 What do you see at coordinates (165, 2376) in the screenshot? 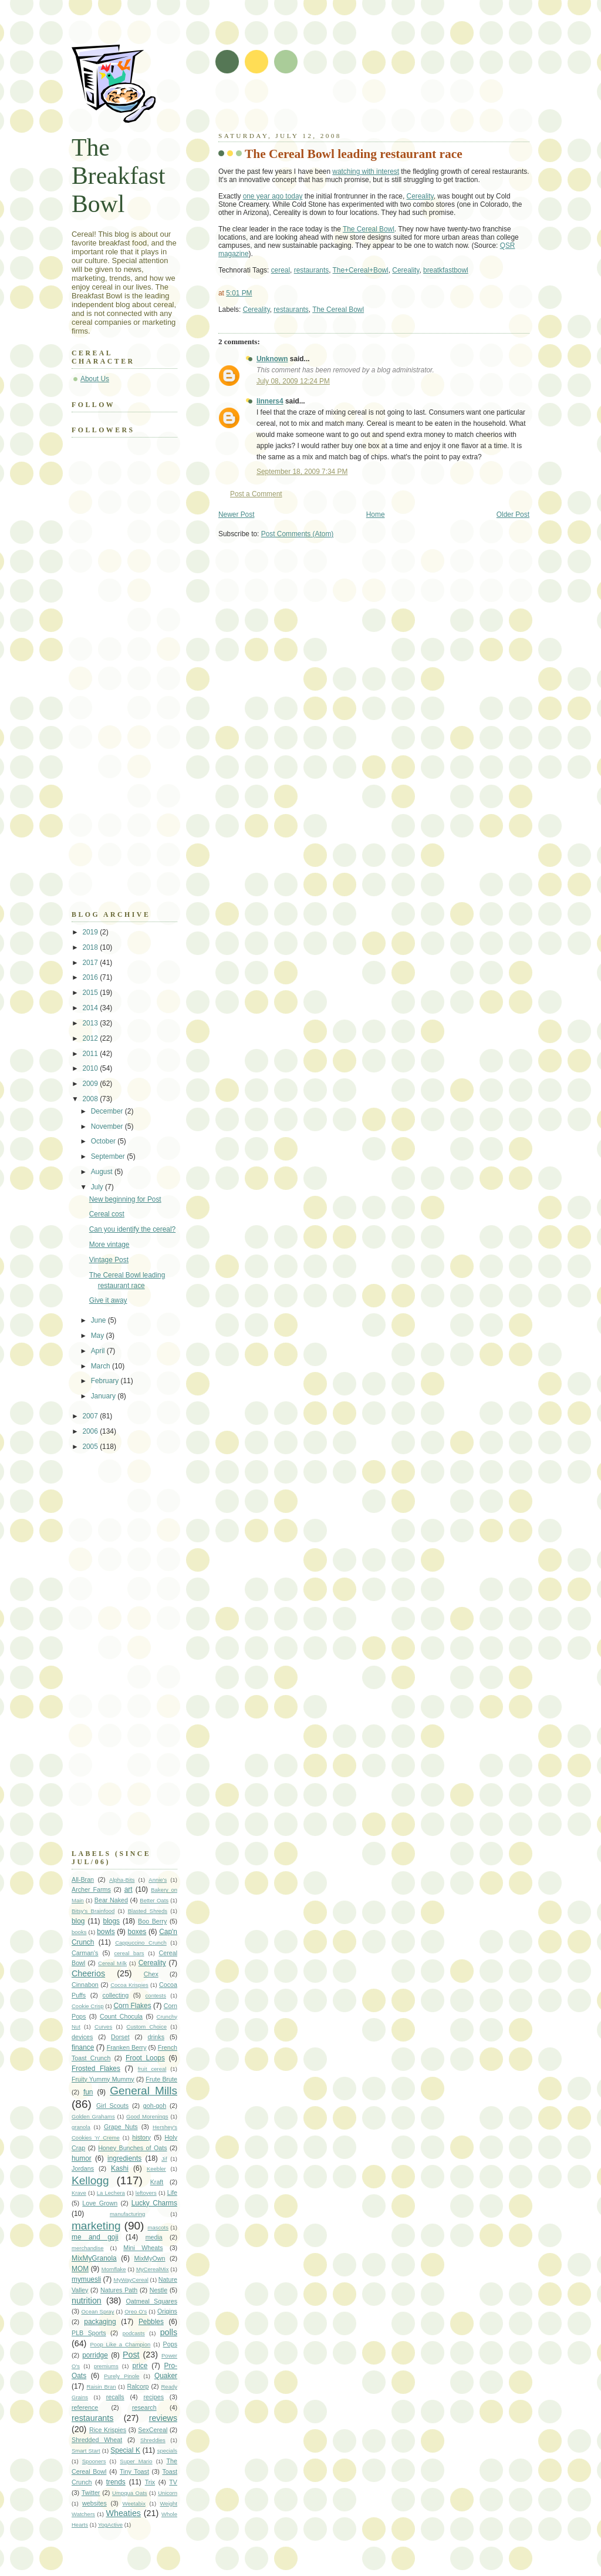
I see `Quaker` at bounding box center [165, 2376].